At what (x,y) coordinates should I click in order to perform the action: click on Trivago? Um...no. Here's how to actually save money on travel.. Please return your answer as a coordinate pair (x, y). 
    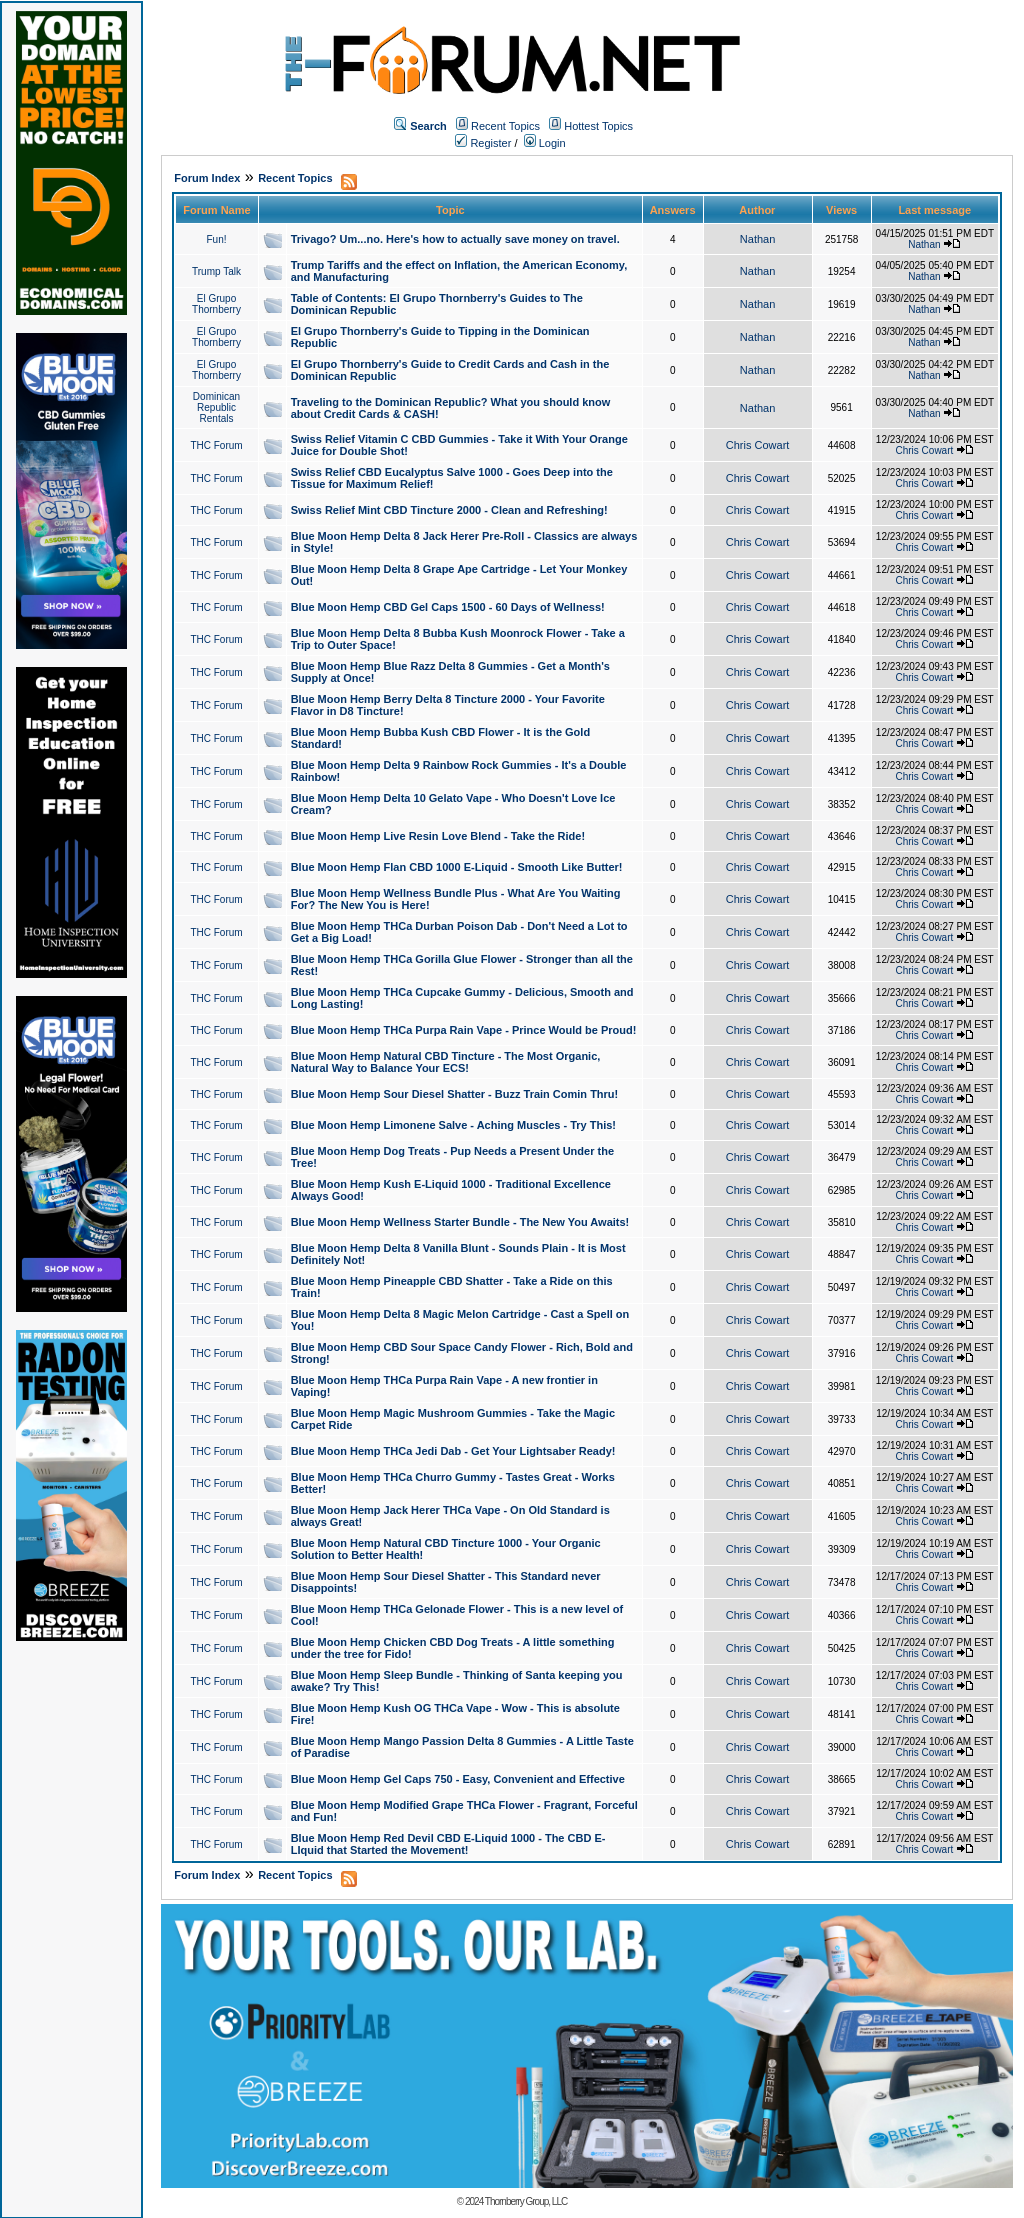
    Looking at the image, I should click on (455, 239).